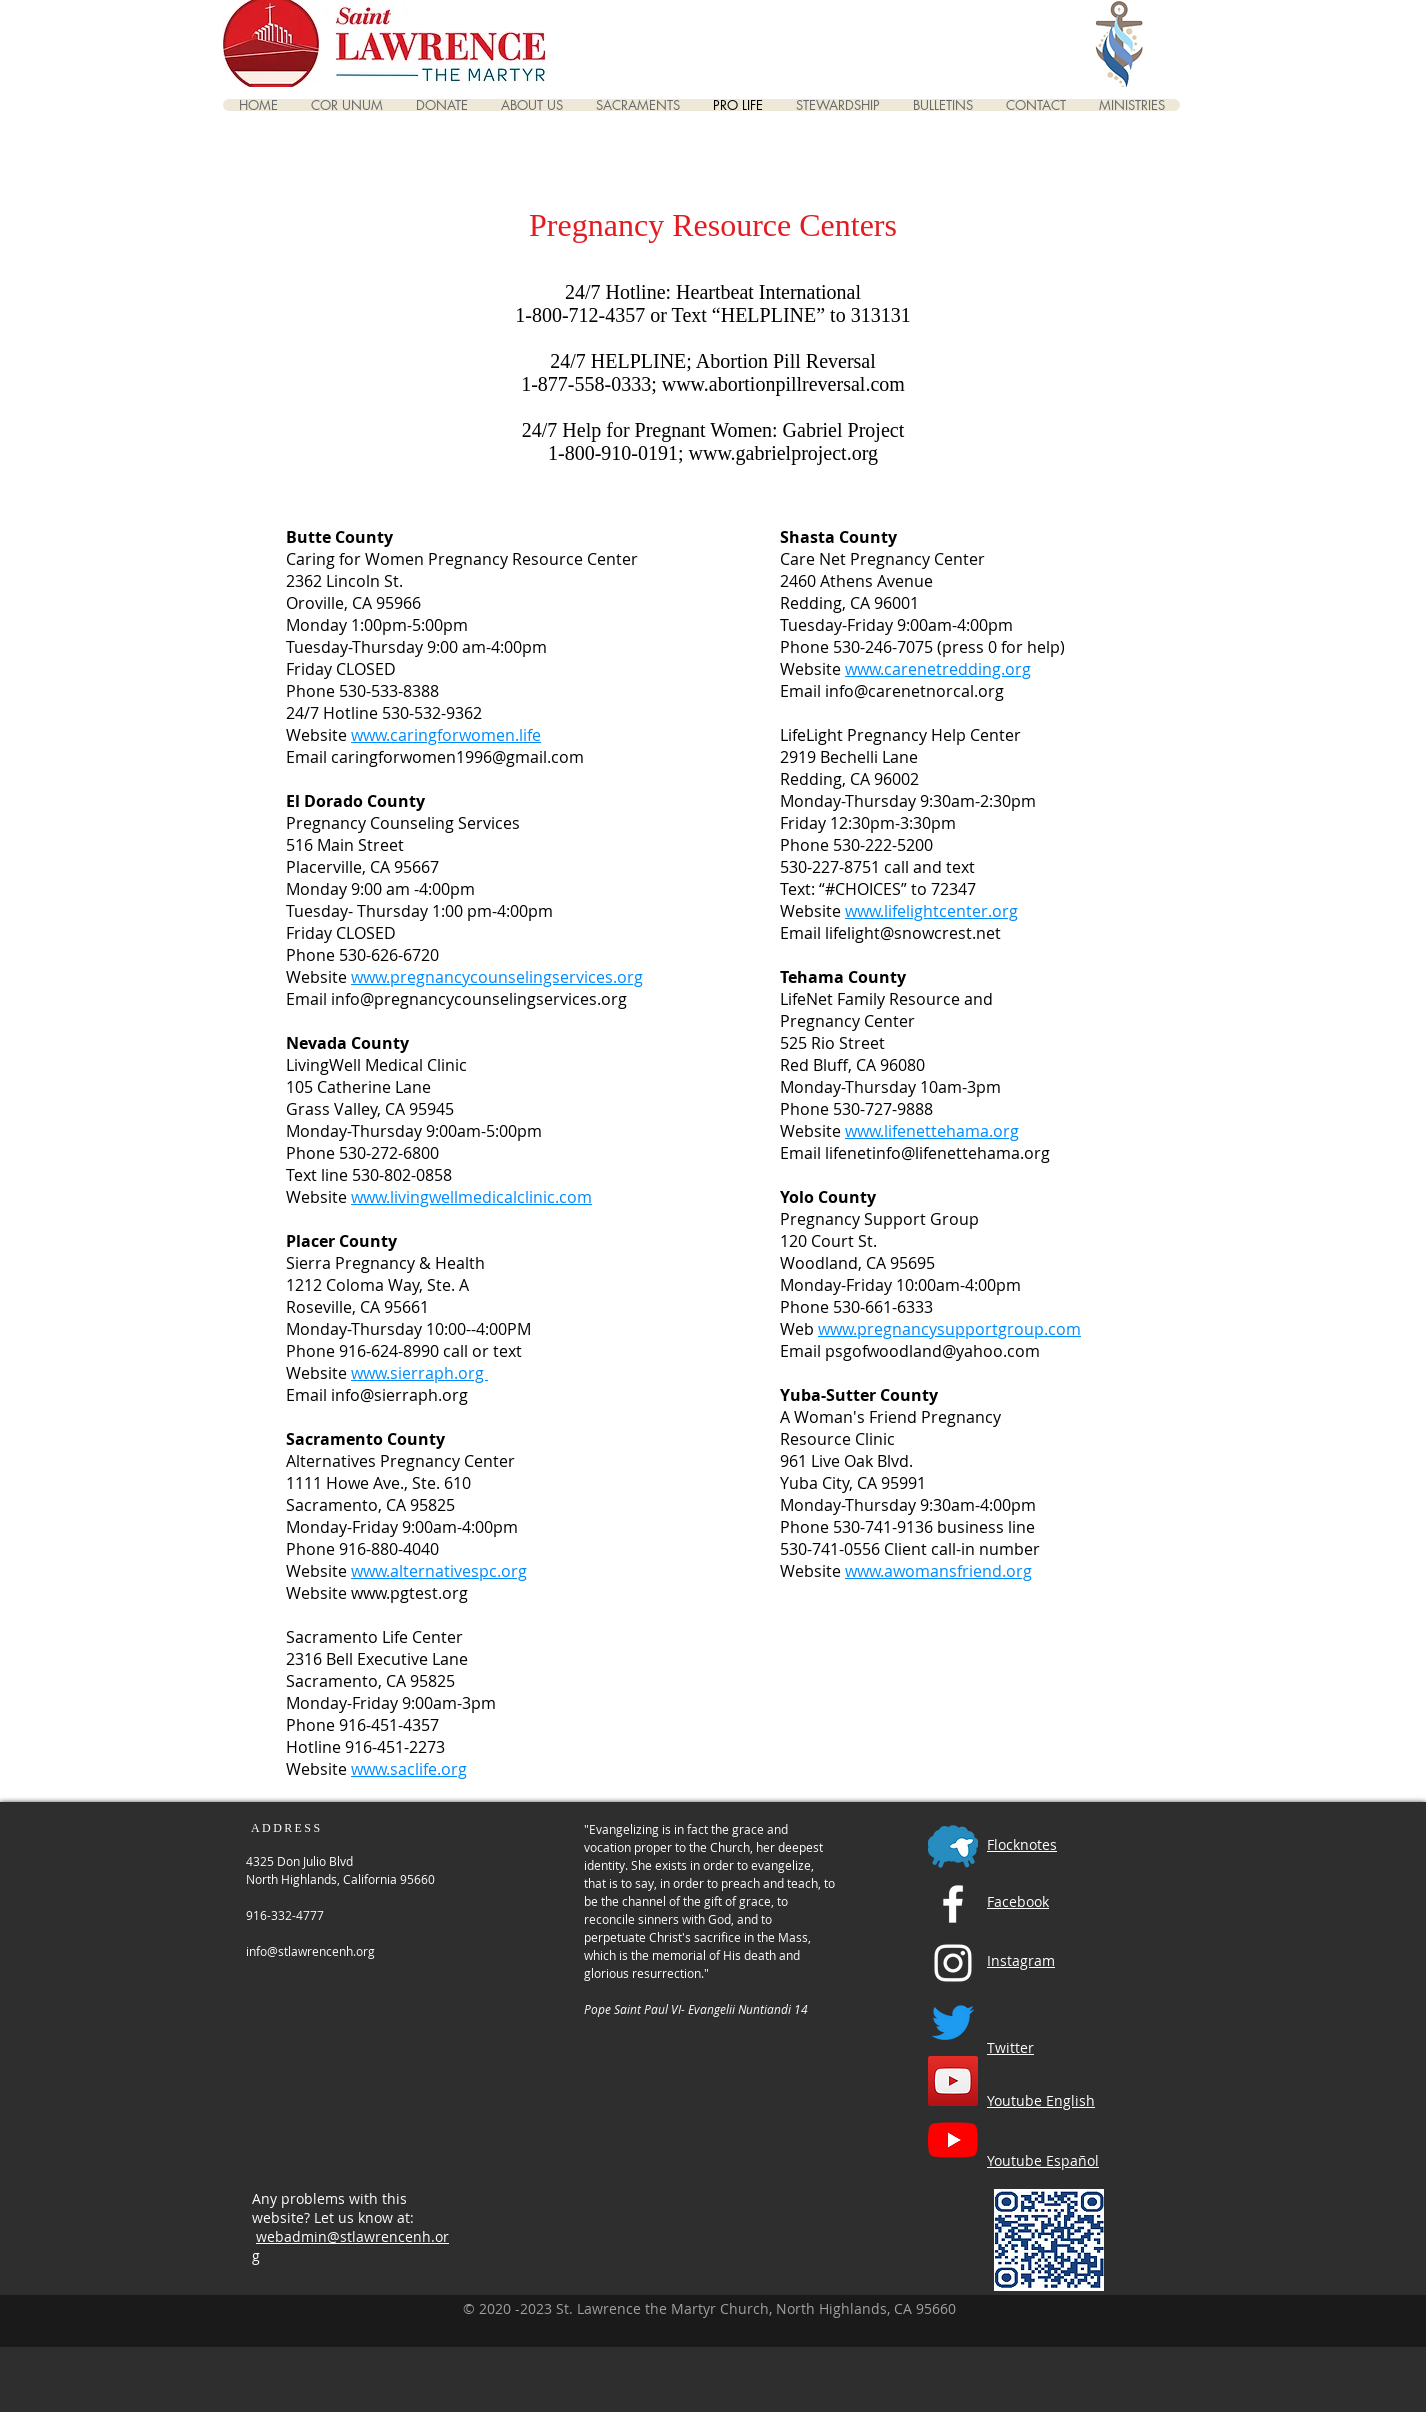  I want to click on [YouTube English Channel], so click(953, 2081).